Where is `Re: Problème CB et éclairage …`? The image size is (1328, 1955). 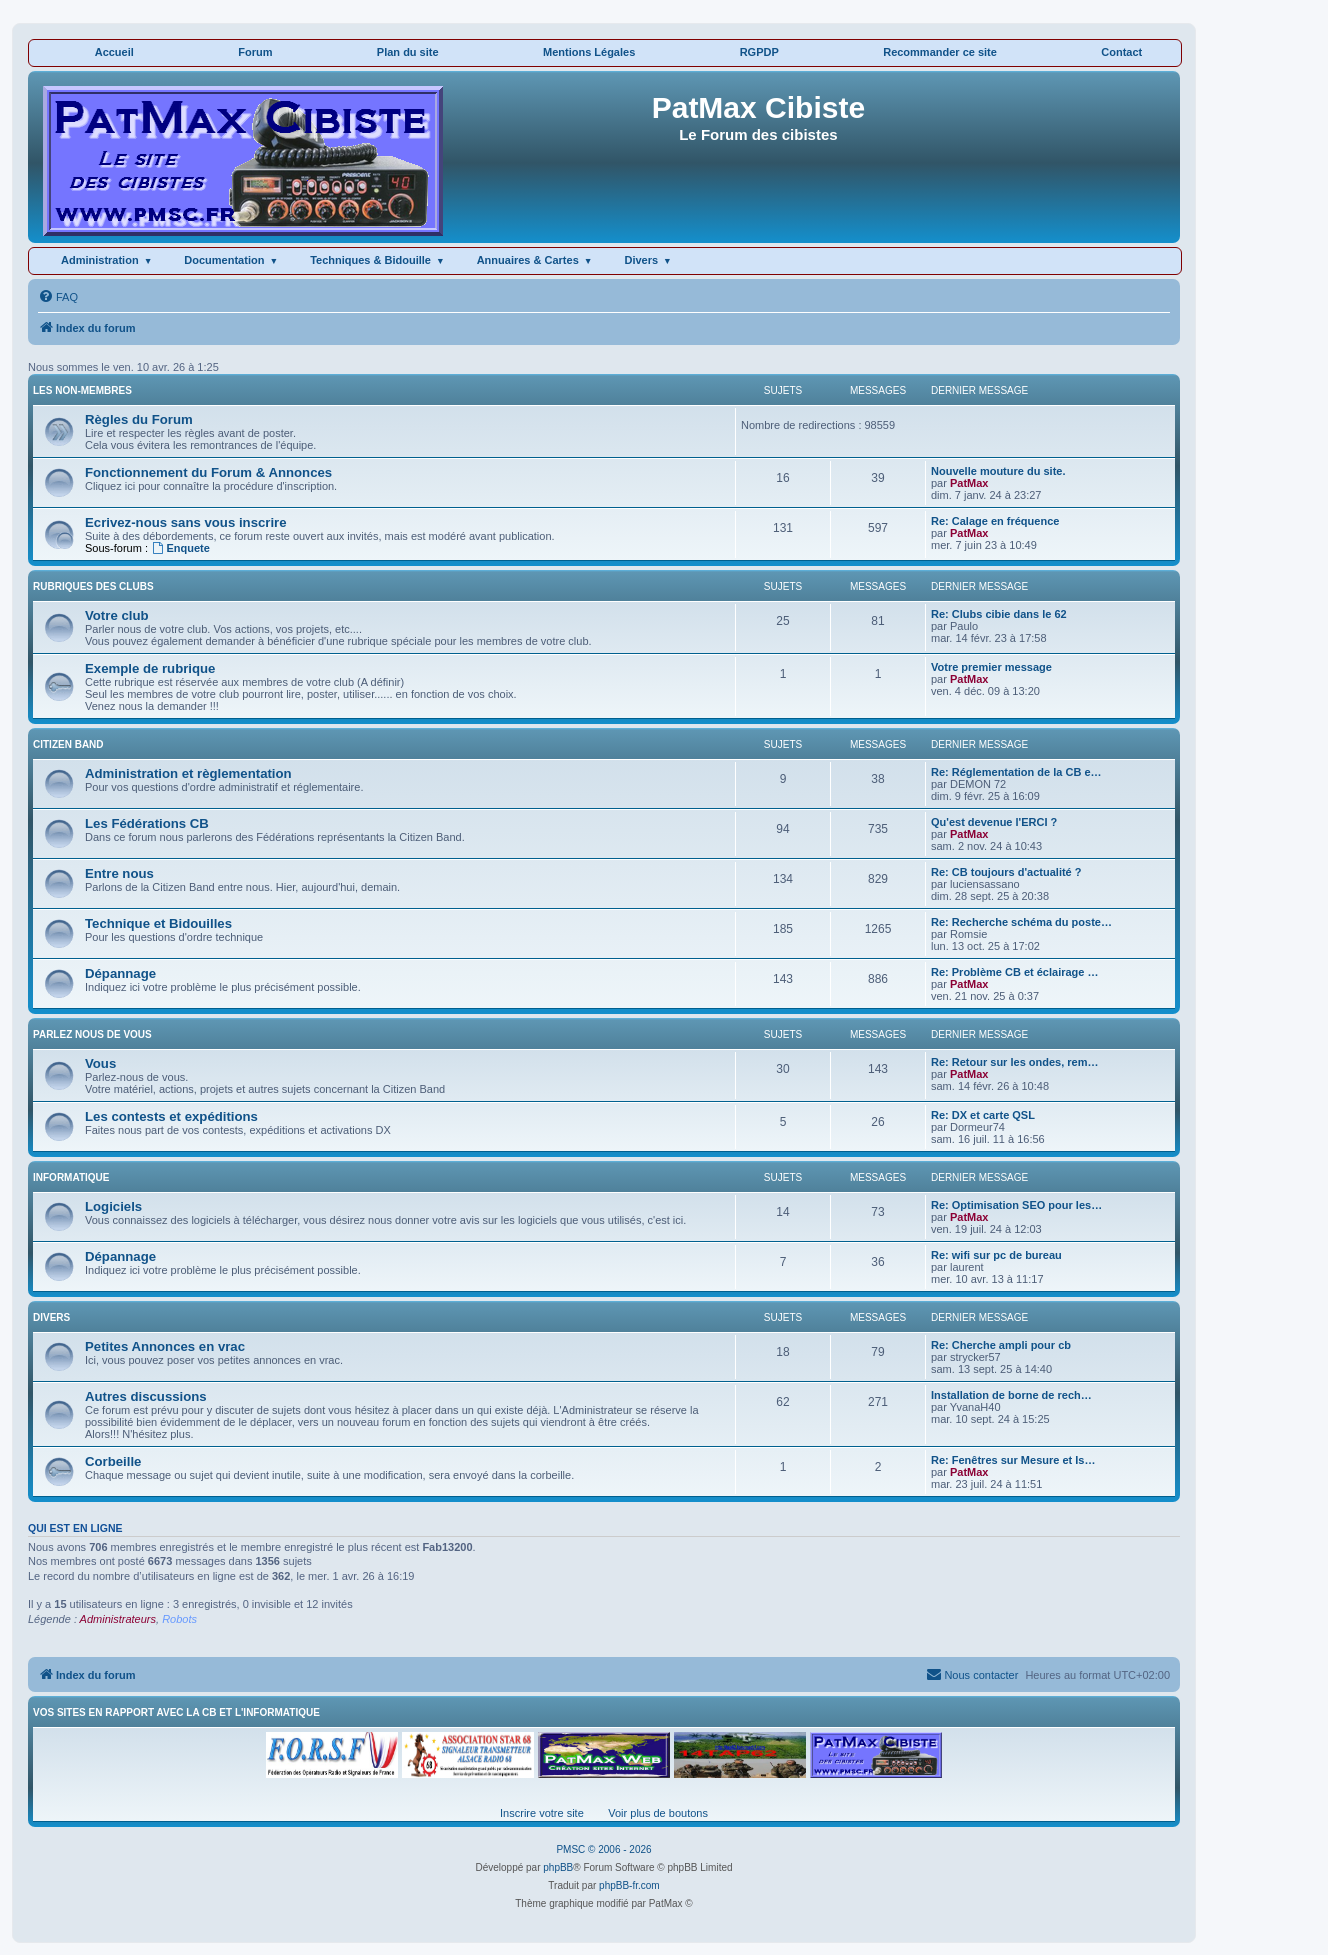 Re: Problème CB et éclairage … is located at coordinates (1015, 972).